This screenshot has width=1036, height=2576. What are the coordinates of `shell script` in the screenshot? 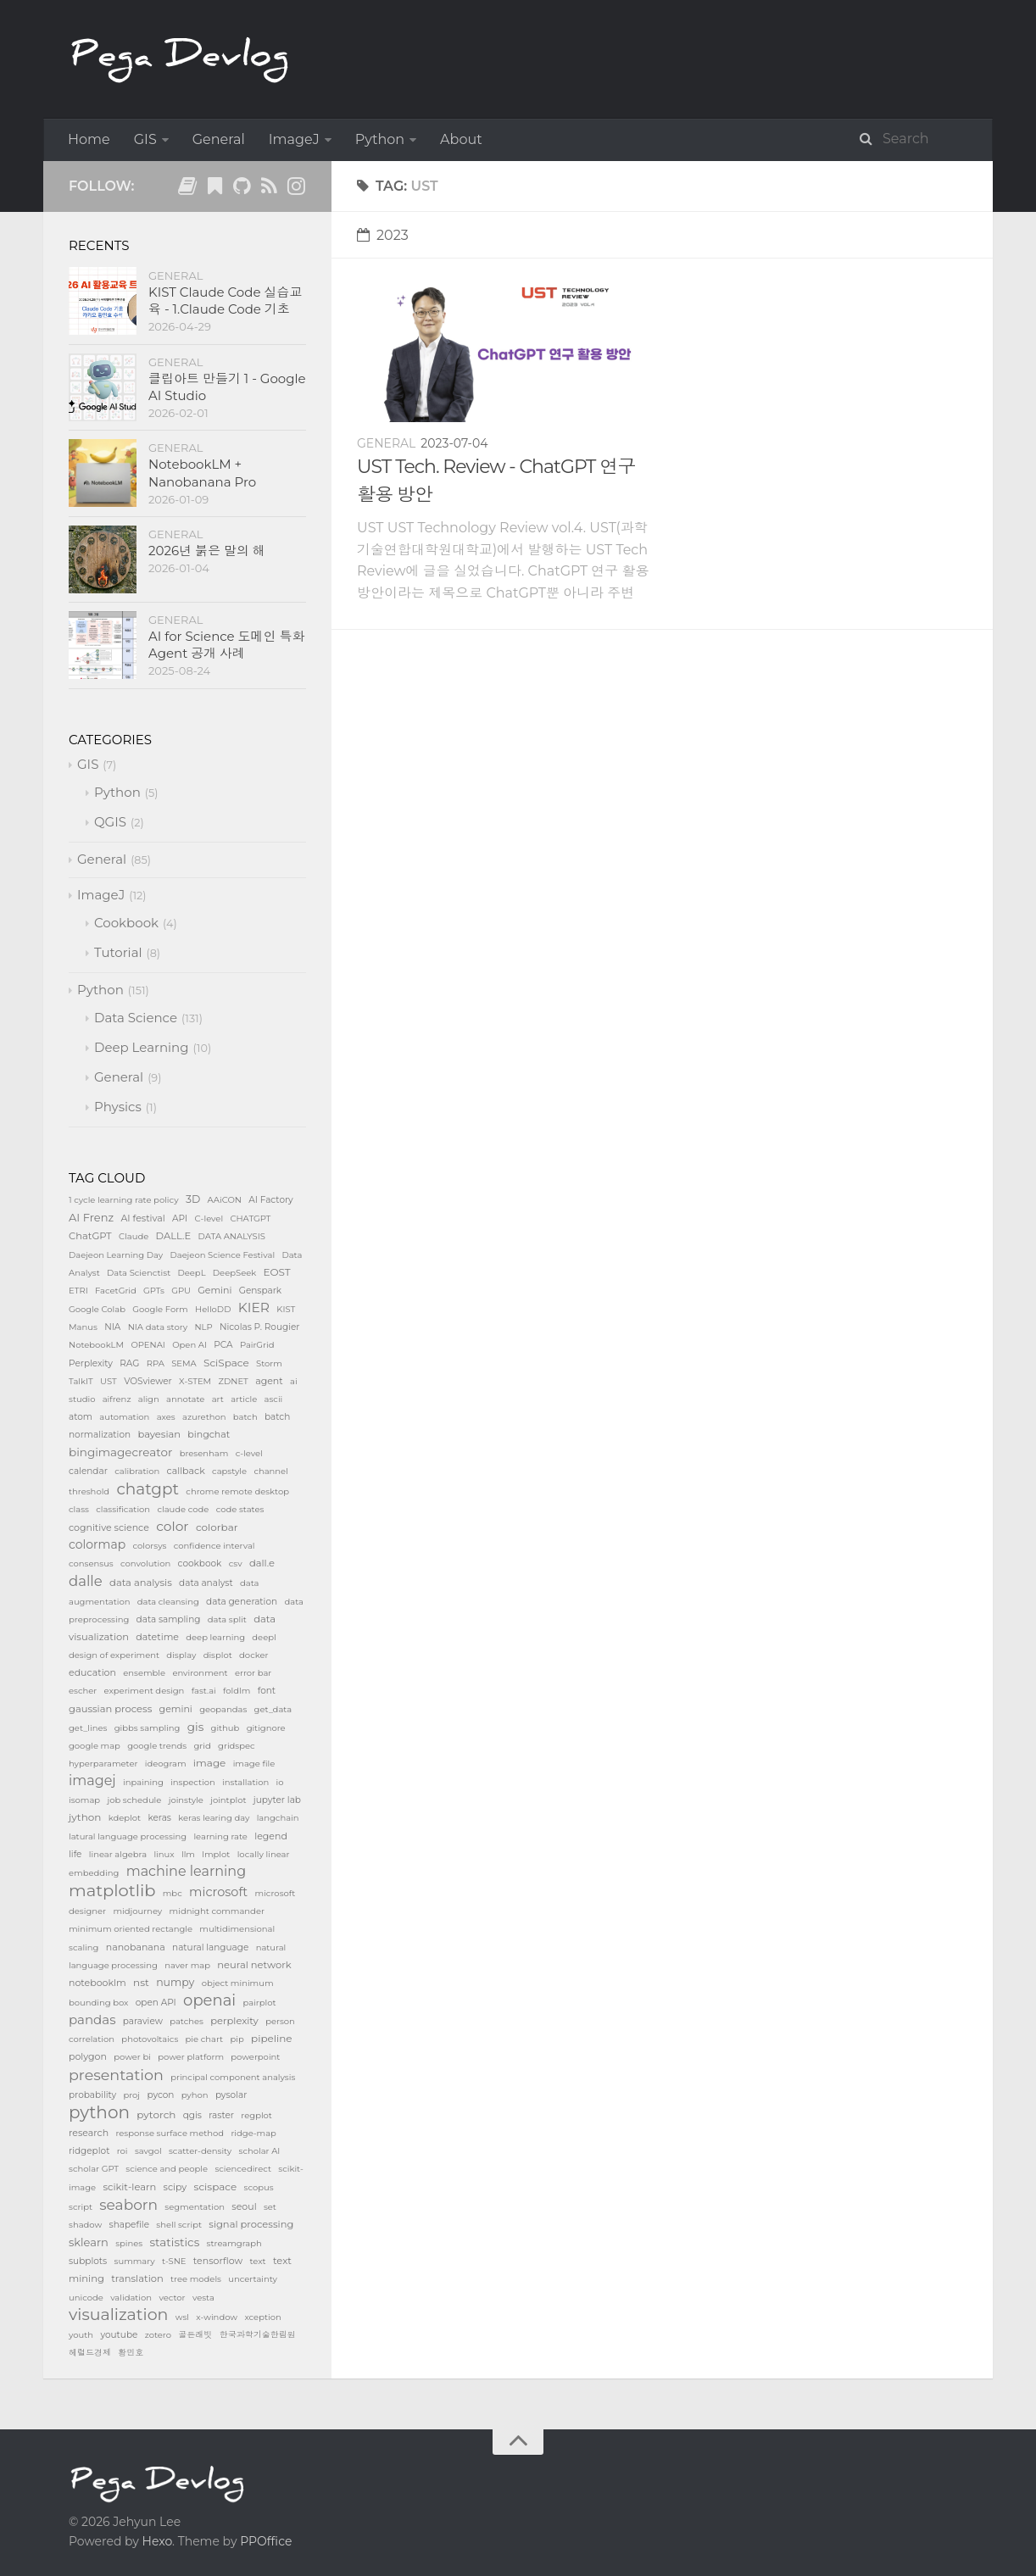 It's located at (179, 2224).